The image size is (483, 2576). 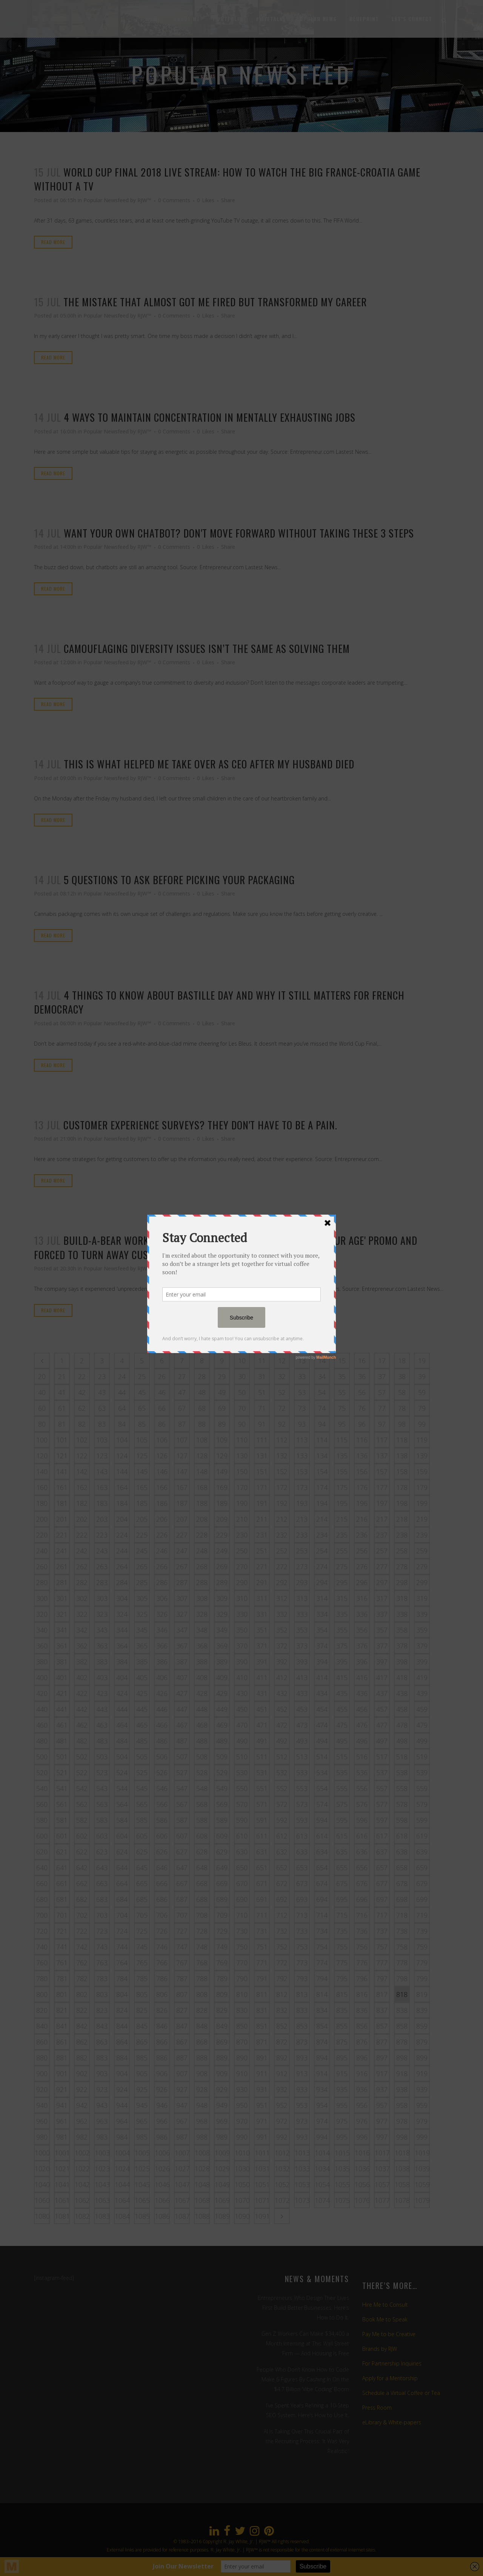 What do you see at coordinates (202, 2026) in the screenshot?
I see `848` at bounding box center [202, 2026].